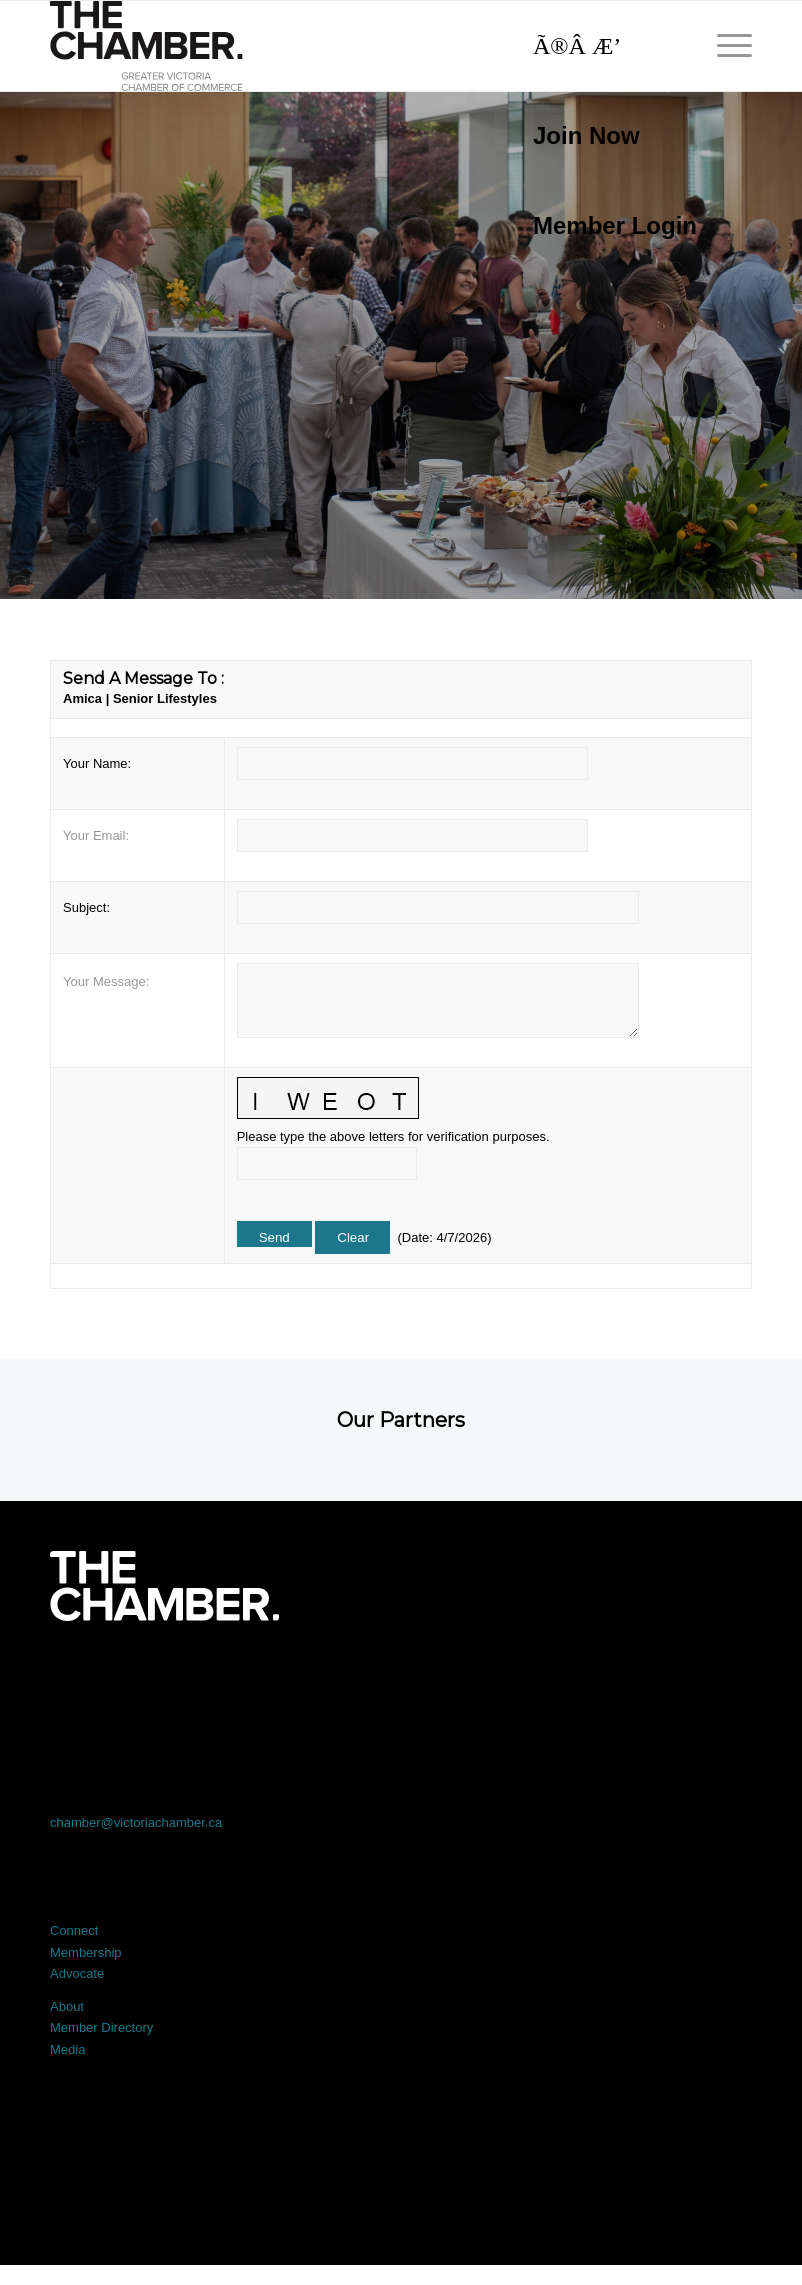  I want to click on Advocate, so click(77, 1973).